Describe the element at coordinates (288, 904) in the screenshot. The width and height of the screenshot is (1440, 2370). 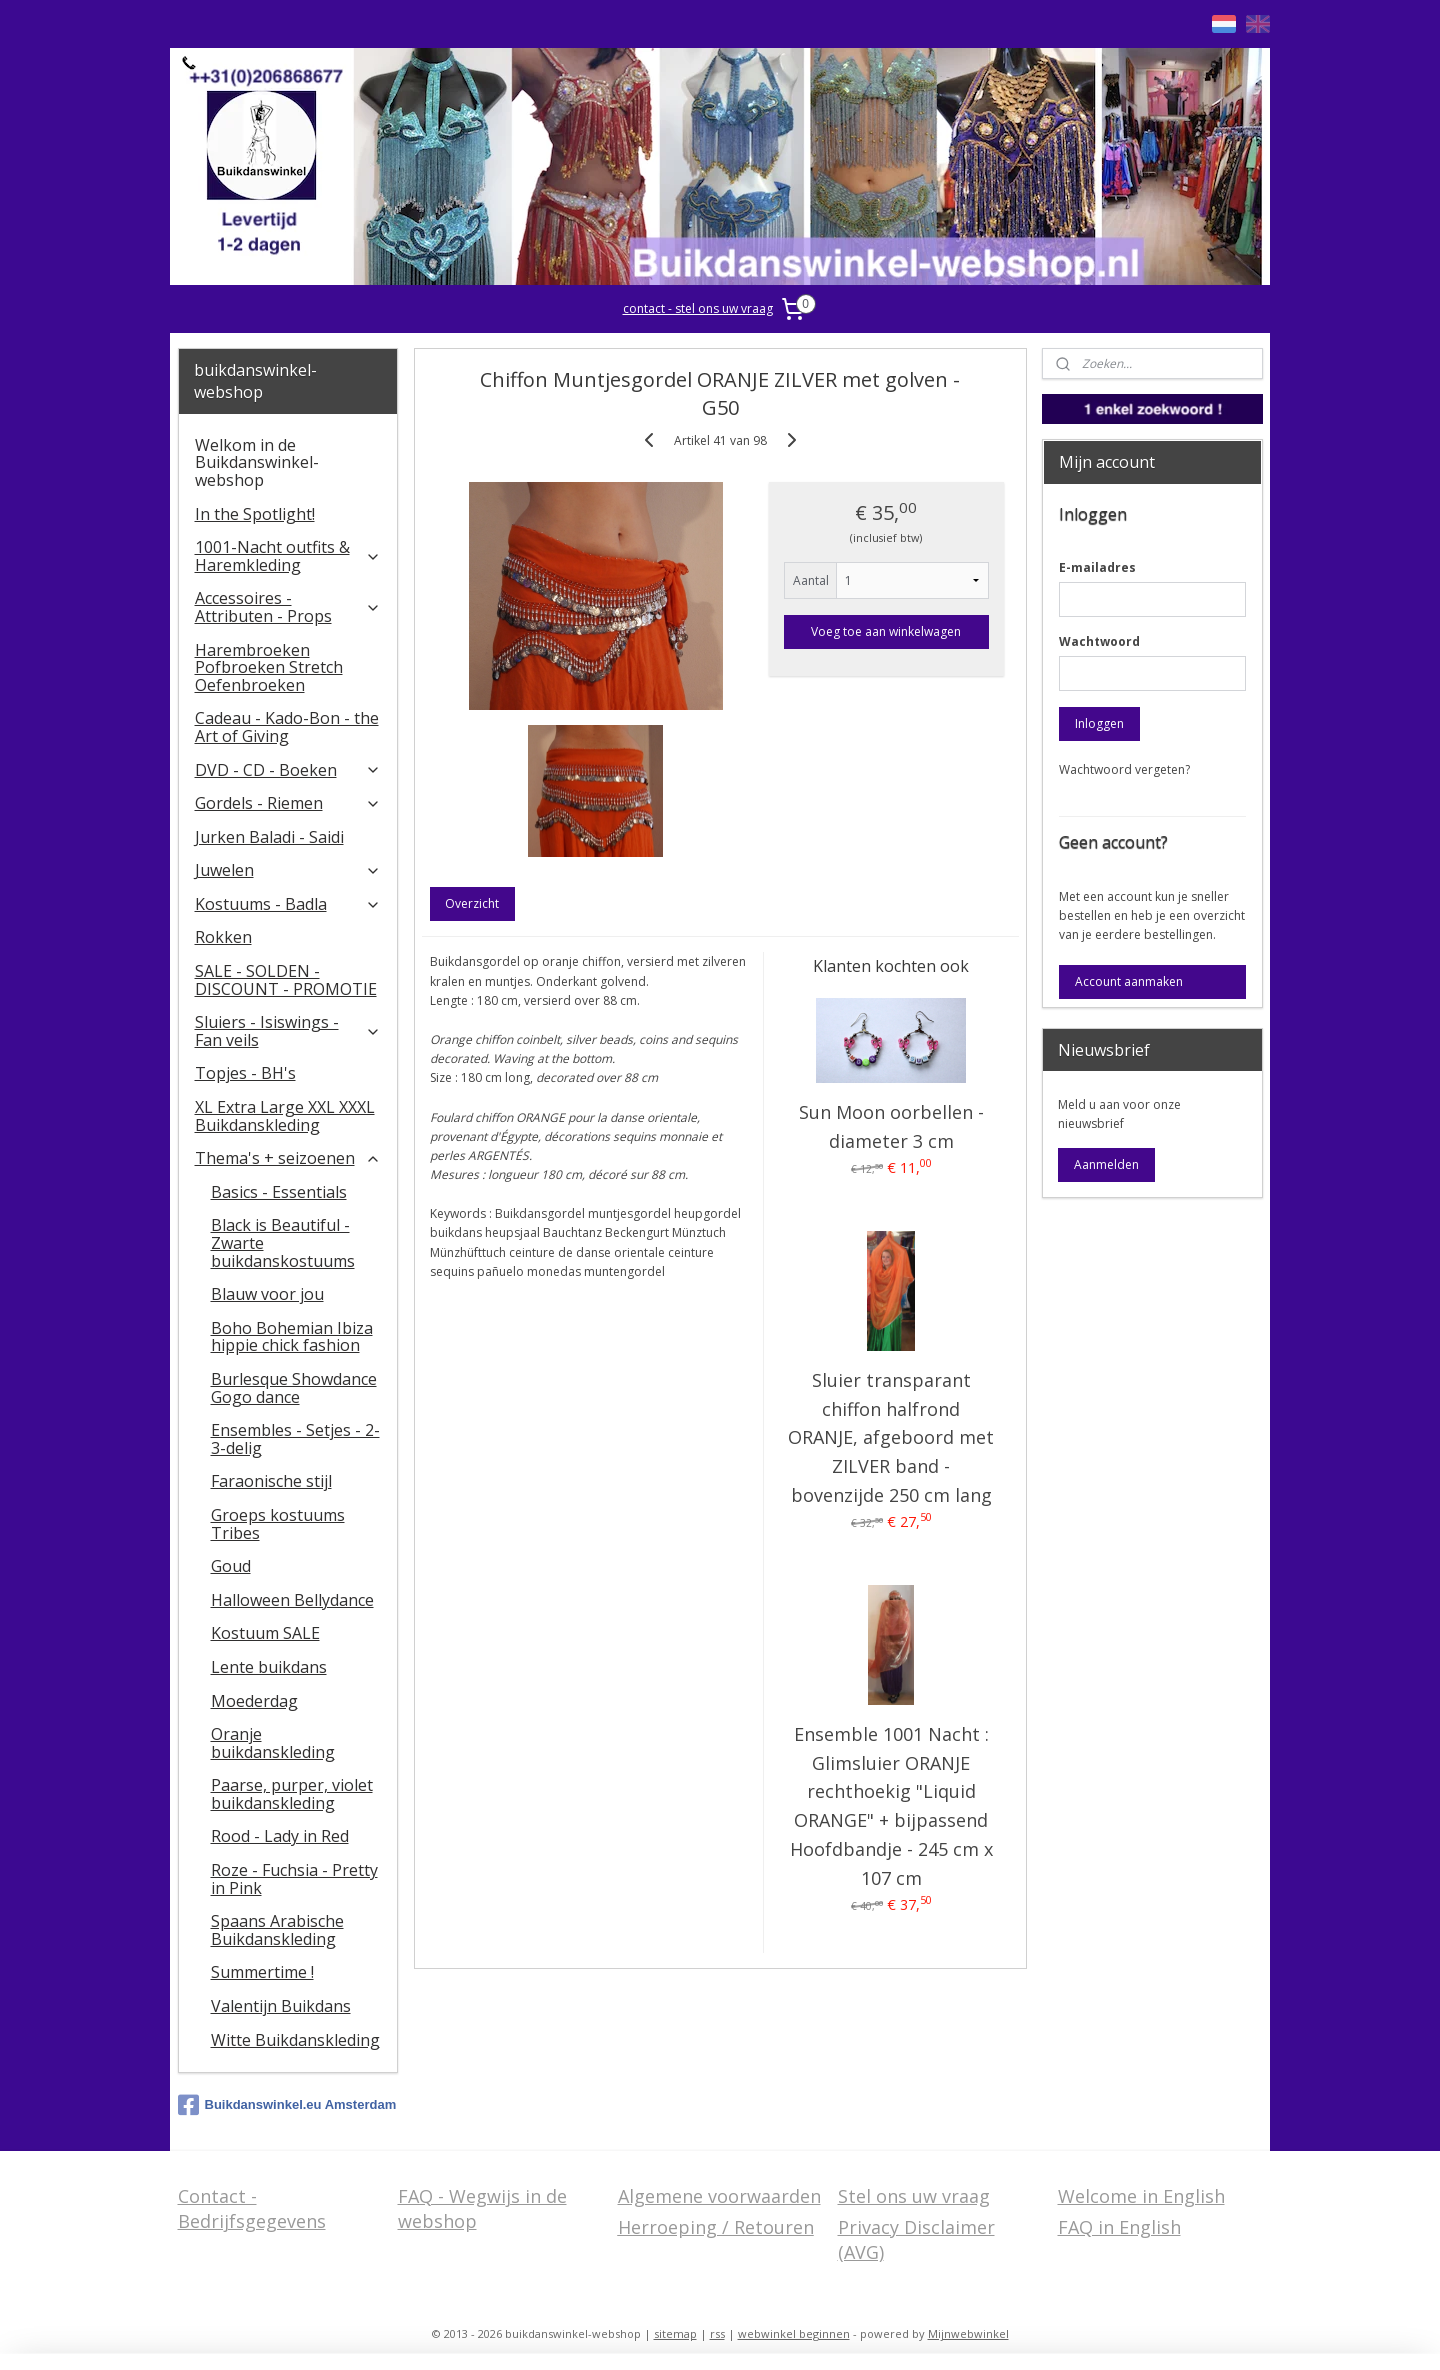
I see `Kostuums - Badla` at that location.